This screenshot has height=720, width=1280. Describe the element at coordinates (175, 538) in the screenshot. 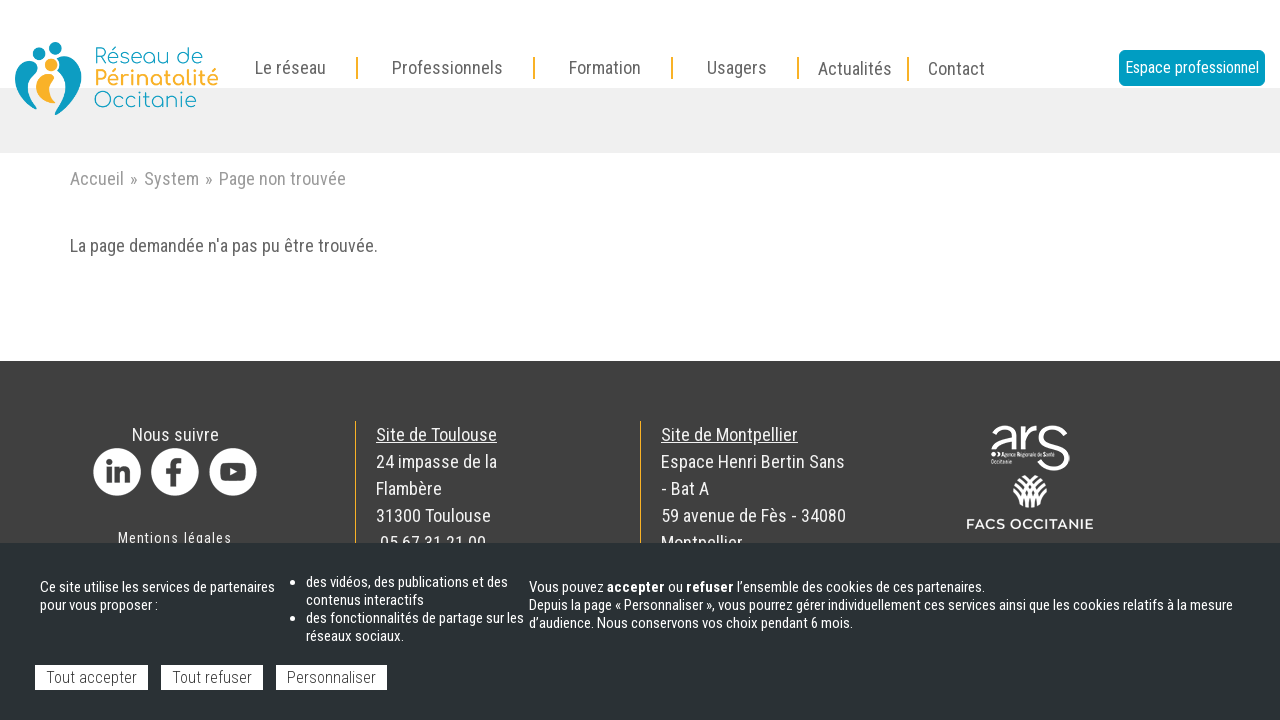

I see `Mentions légales` at that location.